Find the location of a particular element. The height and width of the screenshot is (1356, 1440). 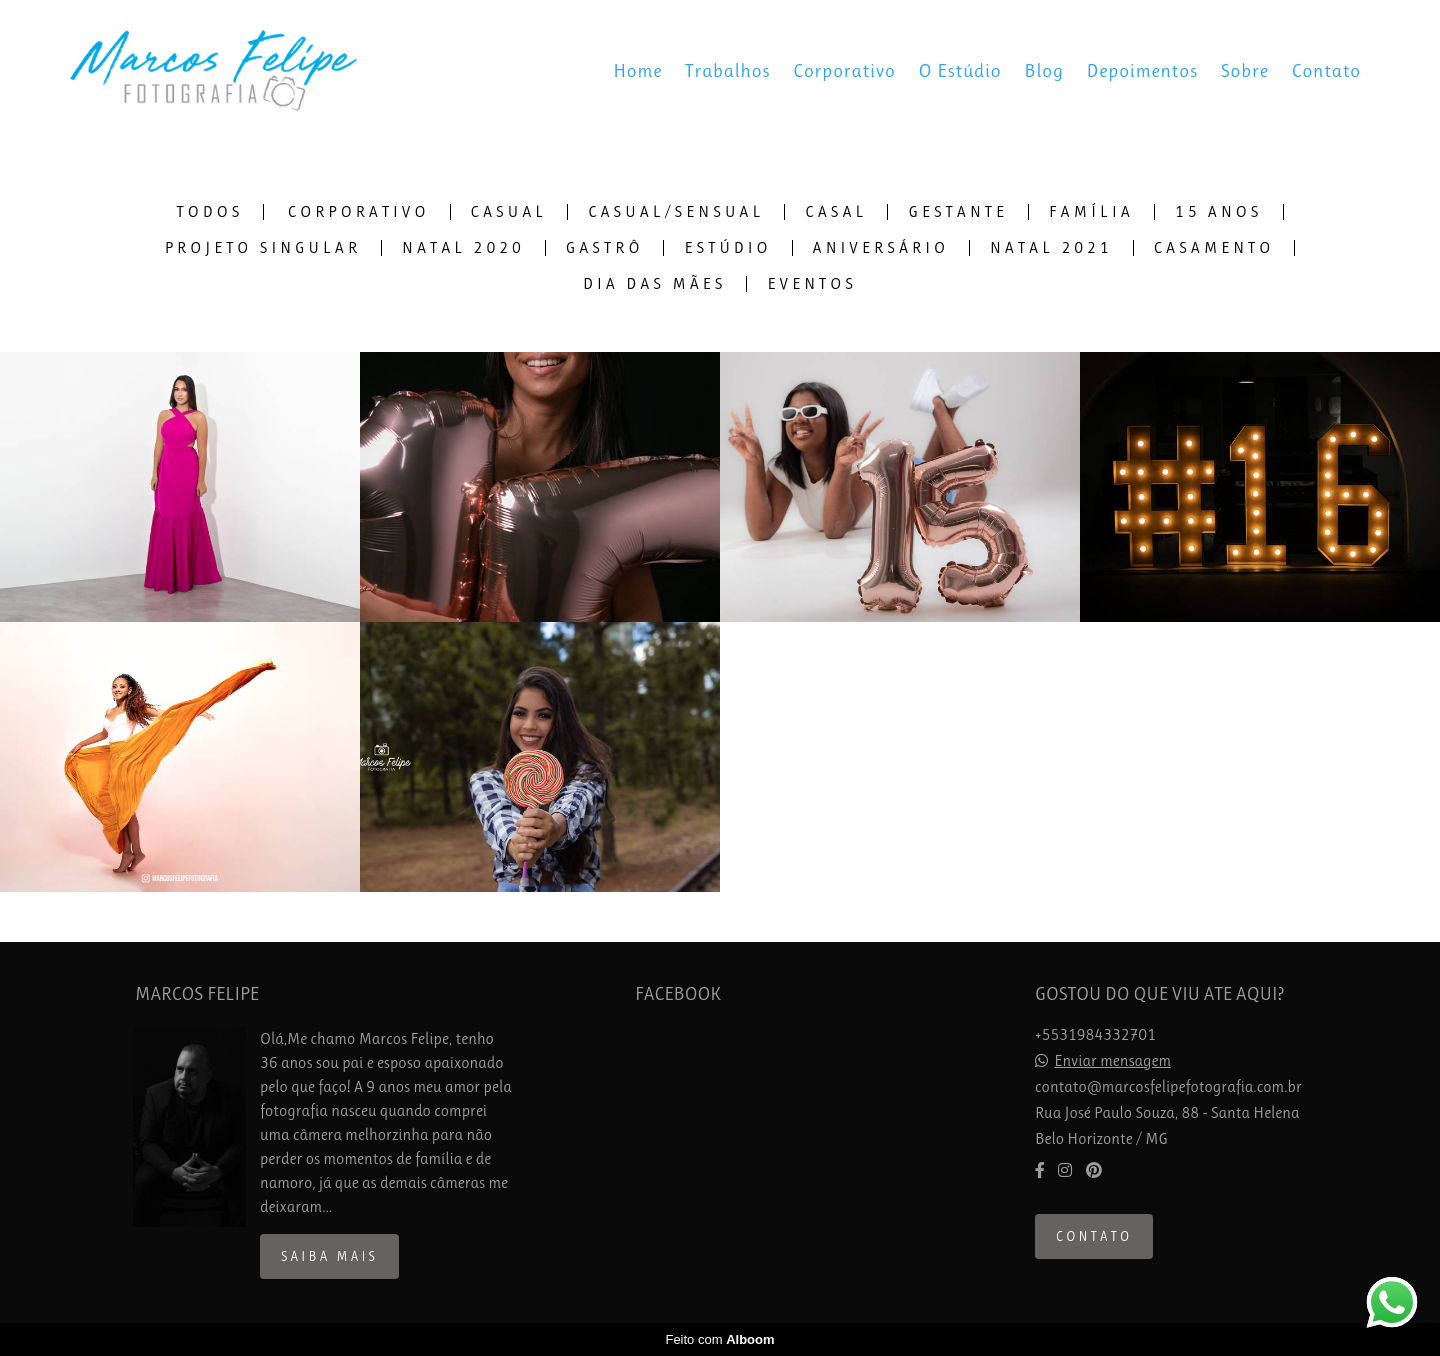

Saiba mais is located at coordinates (329, 1256).